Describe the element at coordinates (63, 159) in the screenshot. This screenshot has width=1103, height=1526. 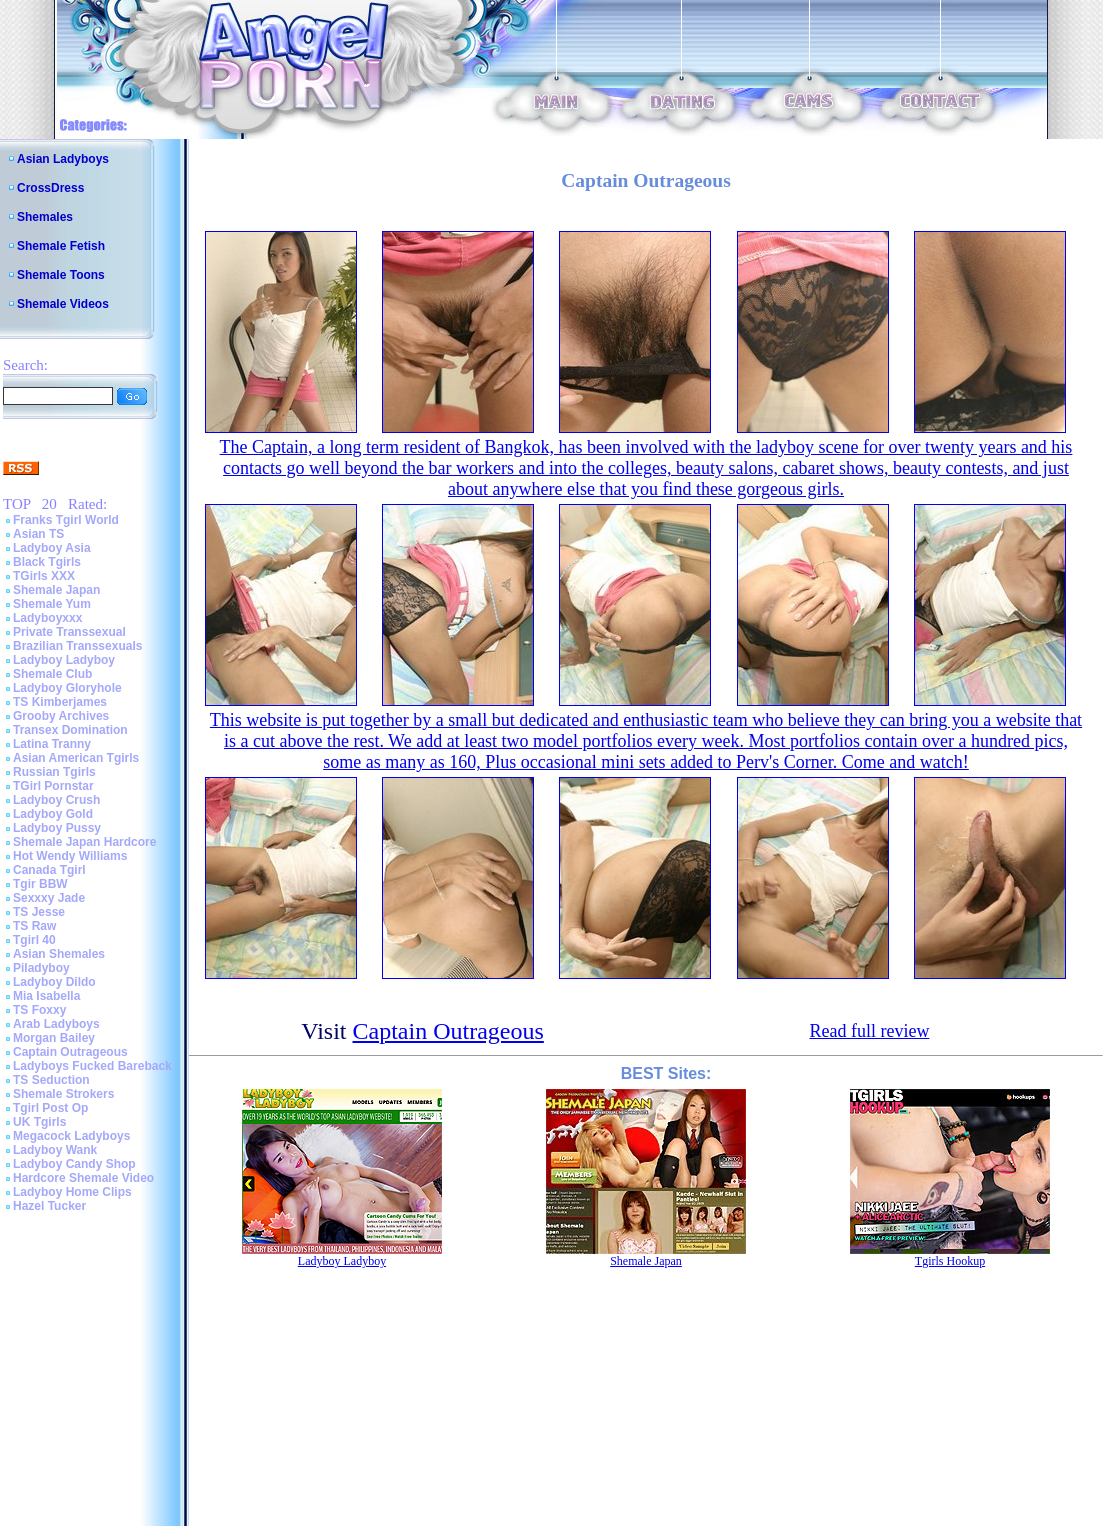
I see `Asian Ladyboys` at that location.